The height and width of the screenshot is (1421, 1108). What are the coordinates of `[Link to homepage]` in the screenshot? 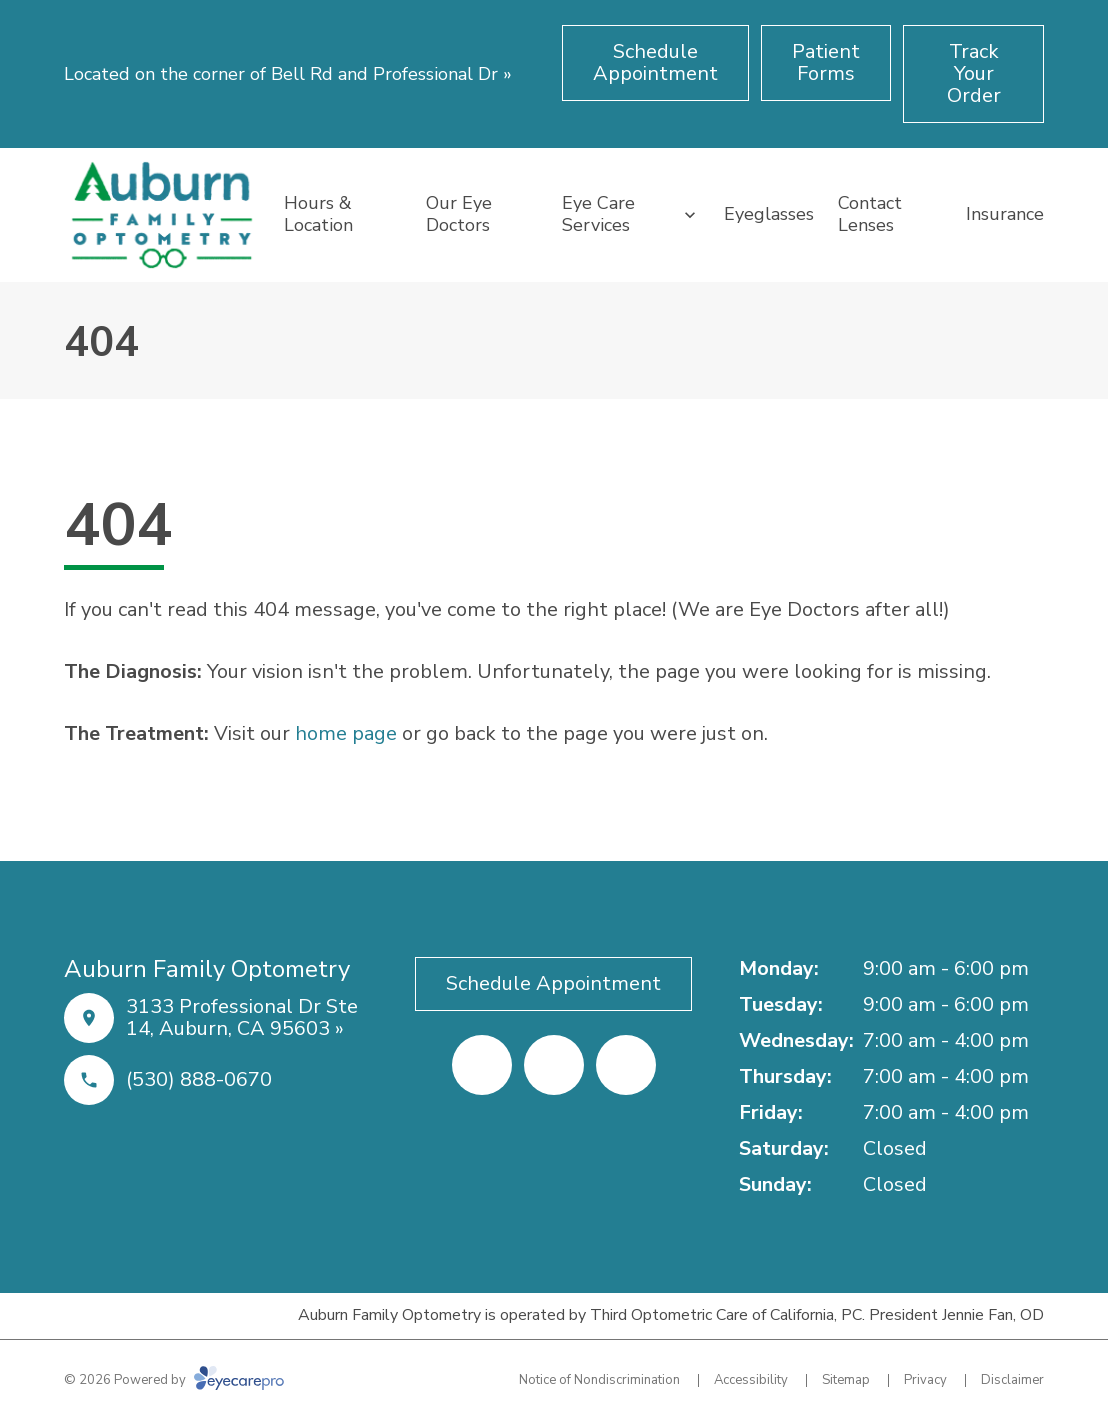 It's located at (162, 215).